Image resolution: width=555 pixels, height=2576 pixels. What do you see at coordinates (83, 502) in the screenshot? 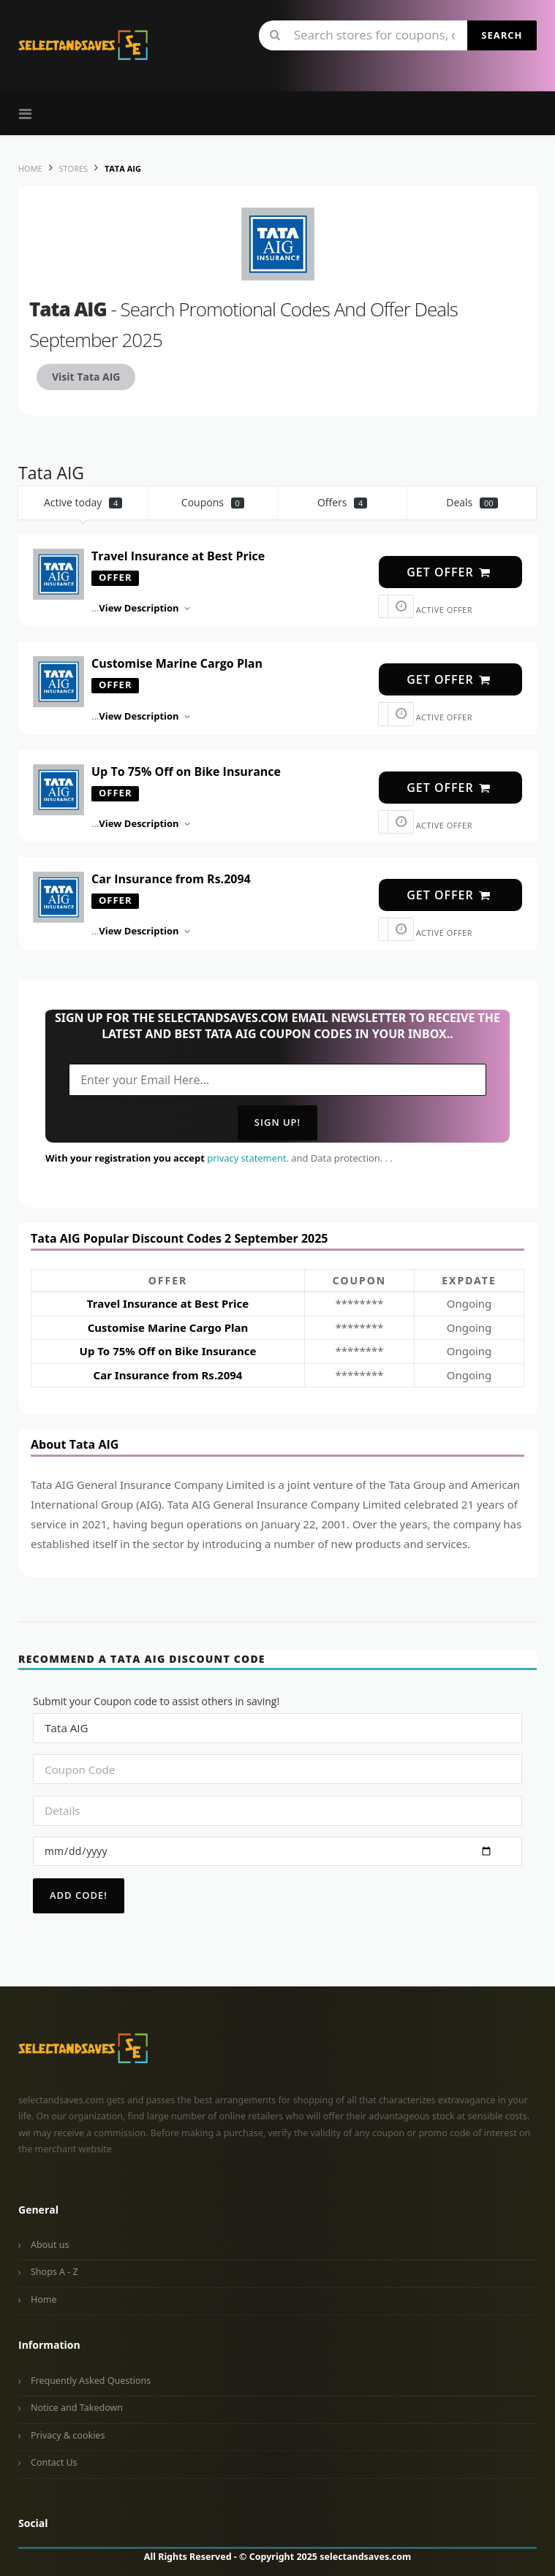
I see `Active today` at bounding box center [83, 502].